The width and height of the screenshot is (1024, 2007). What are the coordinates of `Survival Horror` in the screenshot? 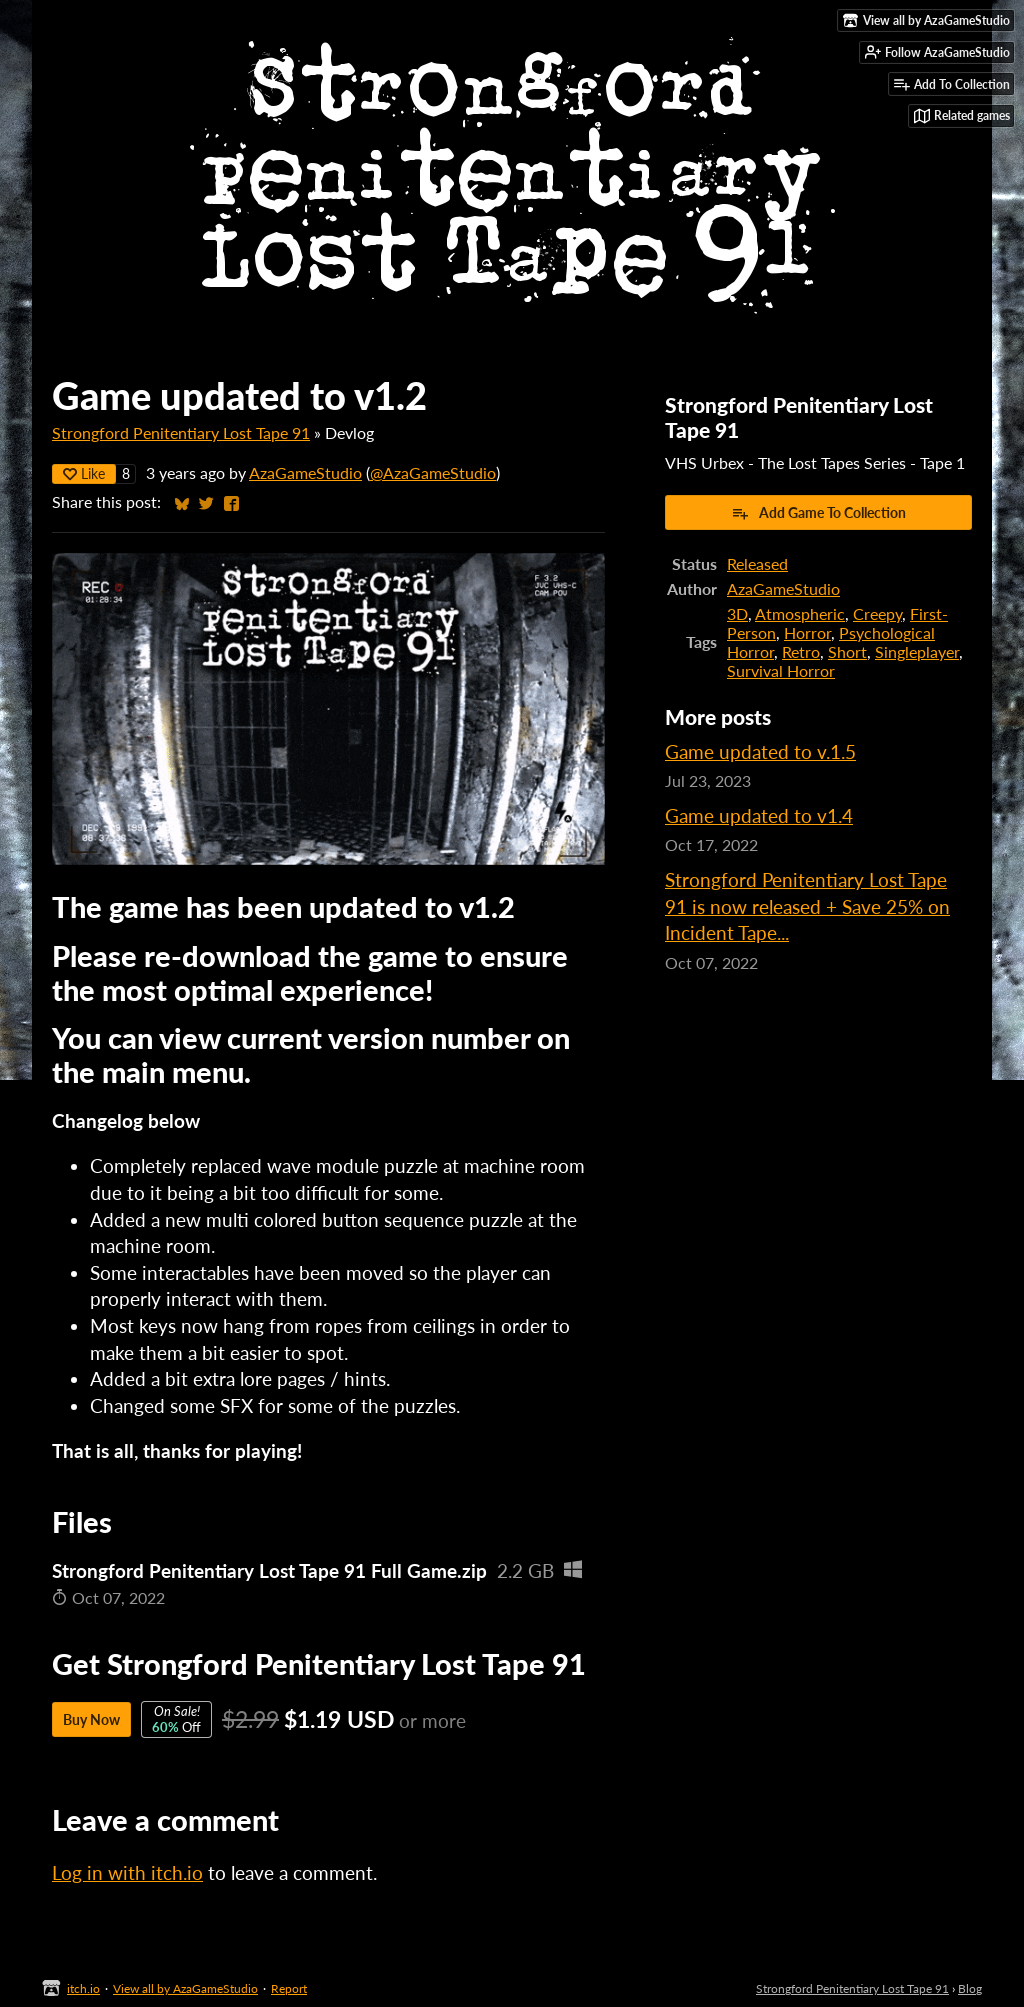 It's located at (781, 670).